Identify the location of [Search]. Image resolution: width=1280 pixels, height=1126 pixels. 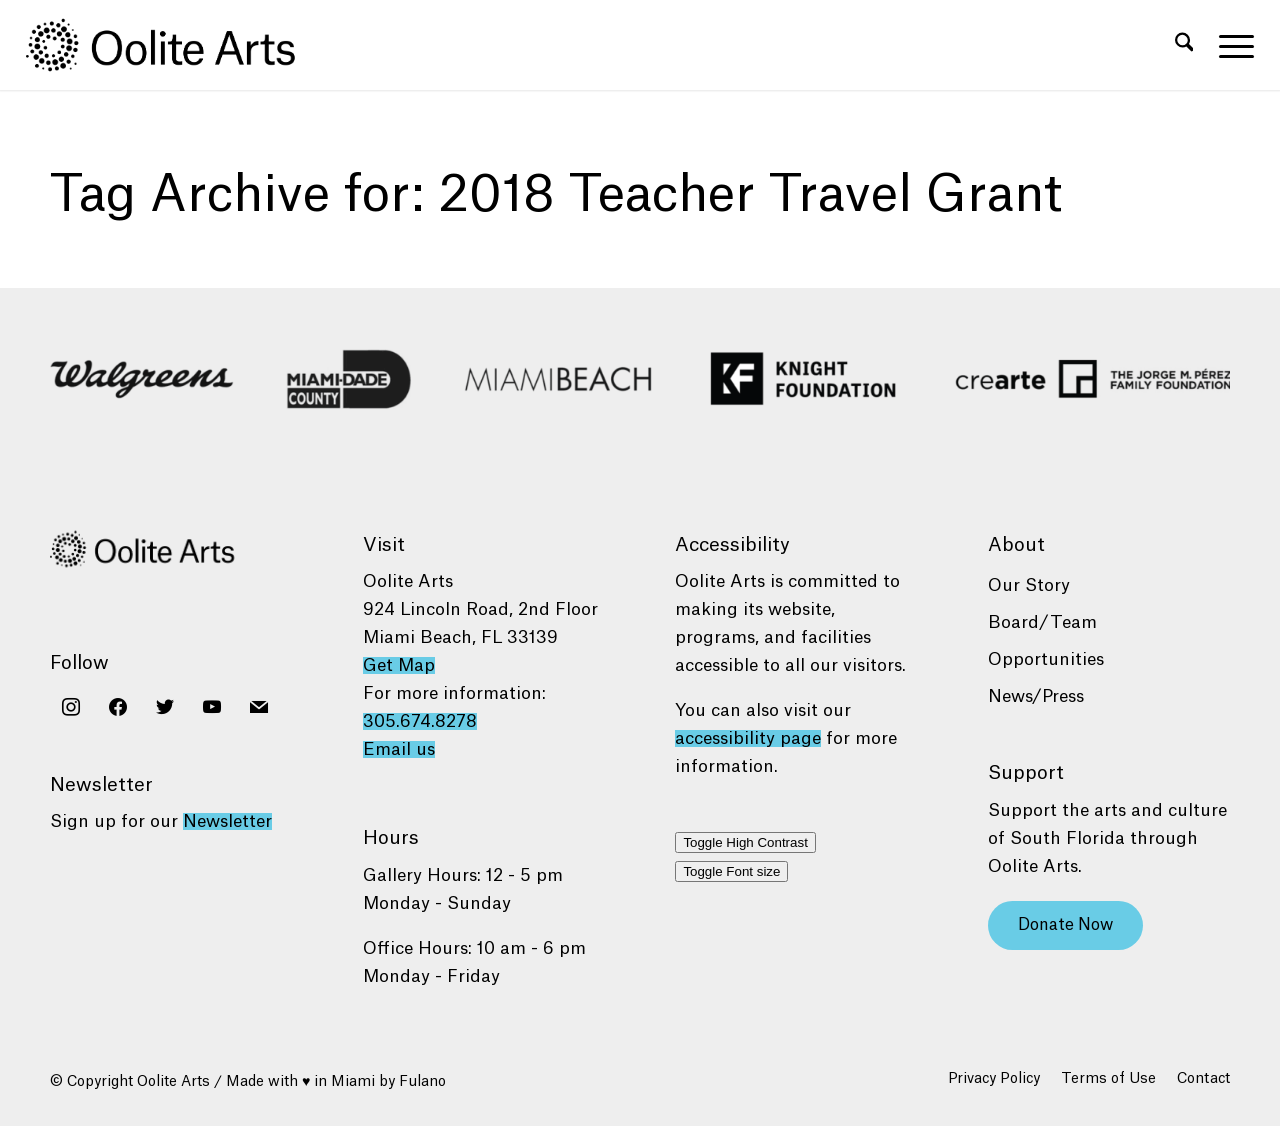
(1184, 45).